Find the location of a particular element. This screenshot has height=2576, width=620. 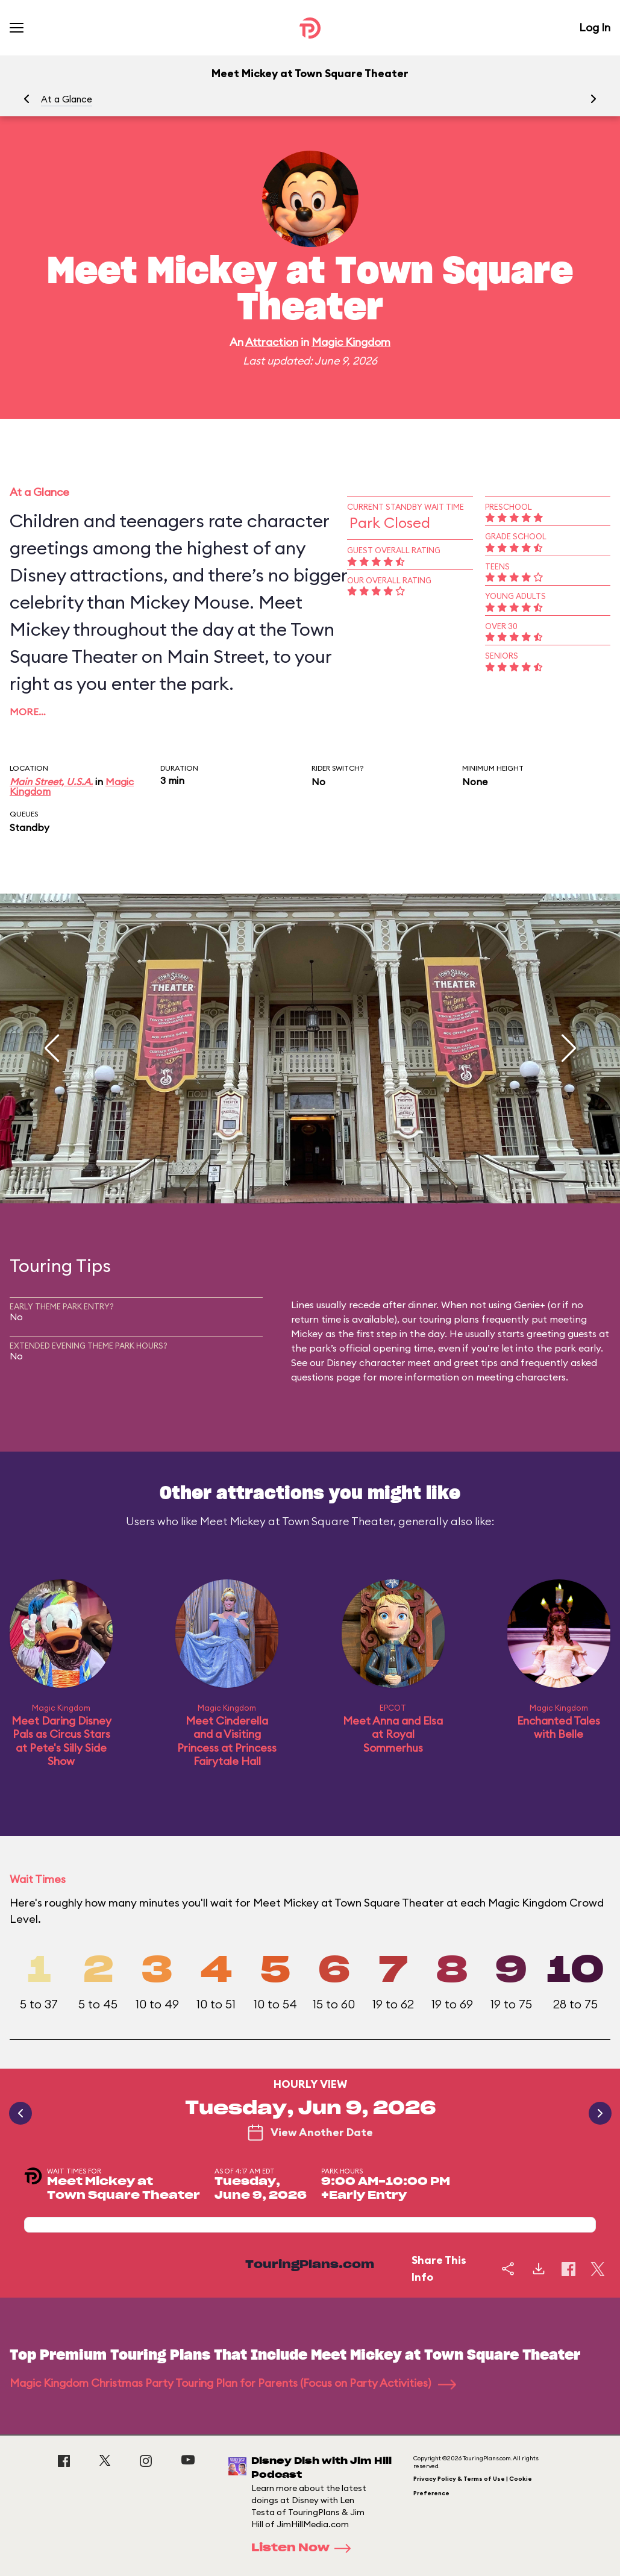

Main Street, U.S.A. is located at coordinates (51, 782).